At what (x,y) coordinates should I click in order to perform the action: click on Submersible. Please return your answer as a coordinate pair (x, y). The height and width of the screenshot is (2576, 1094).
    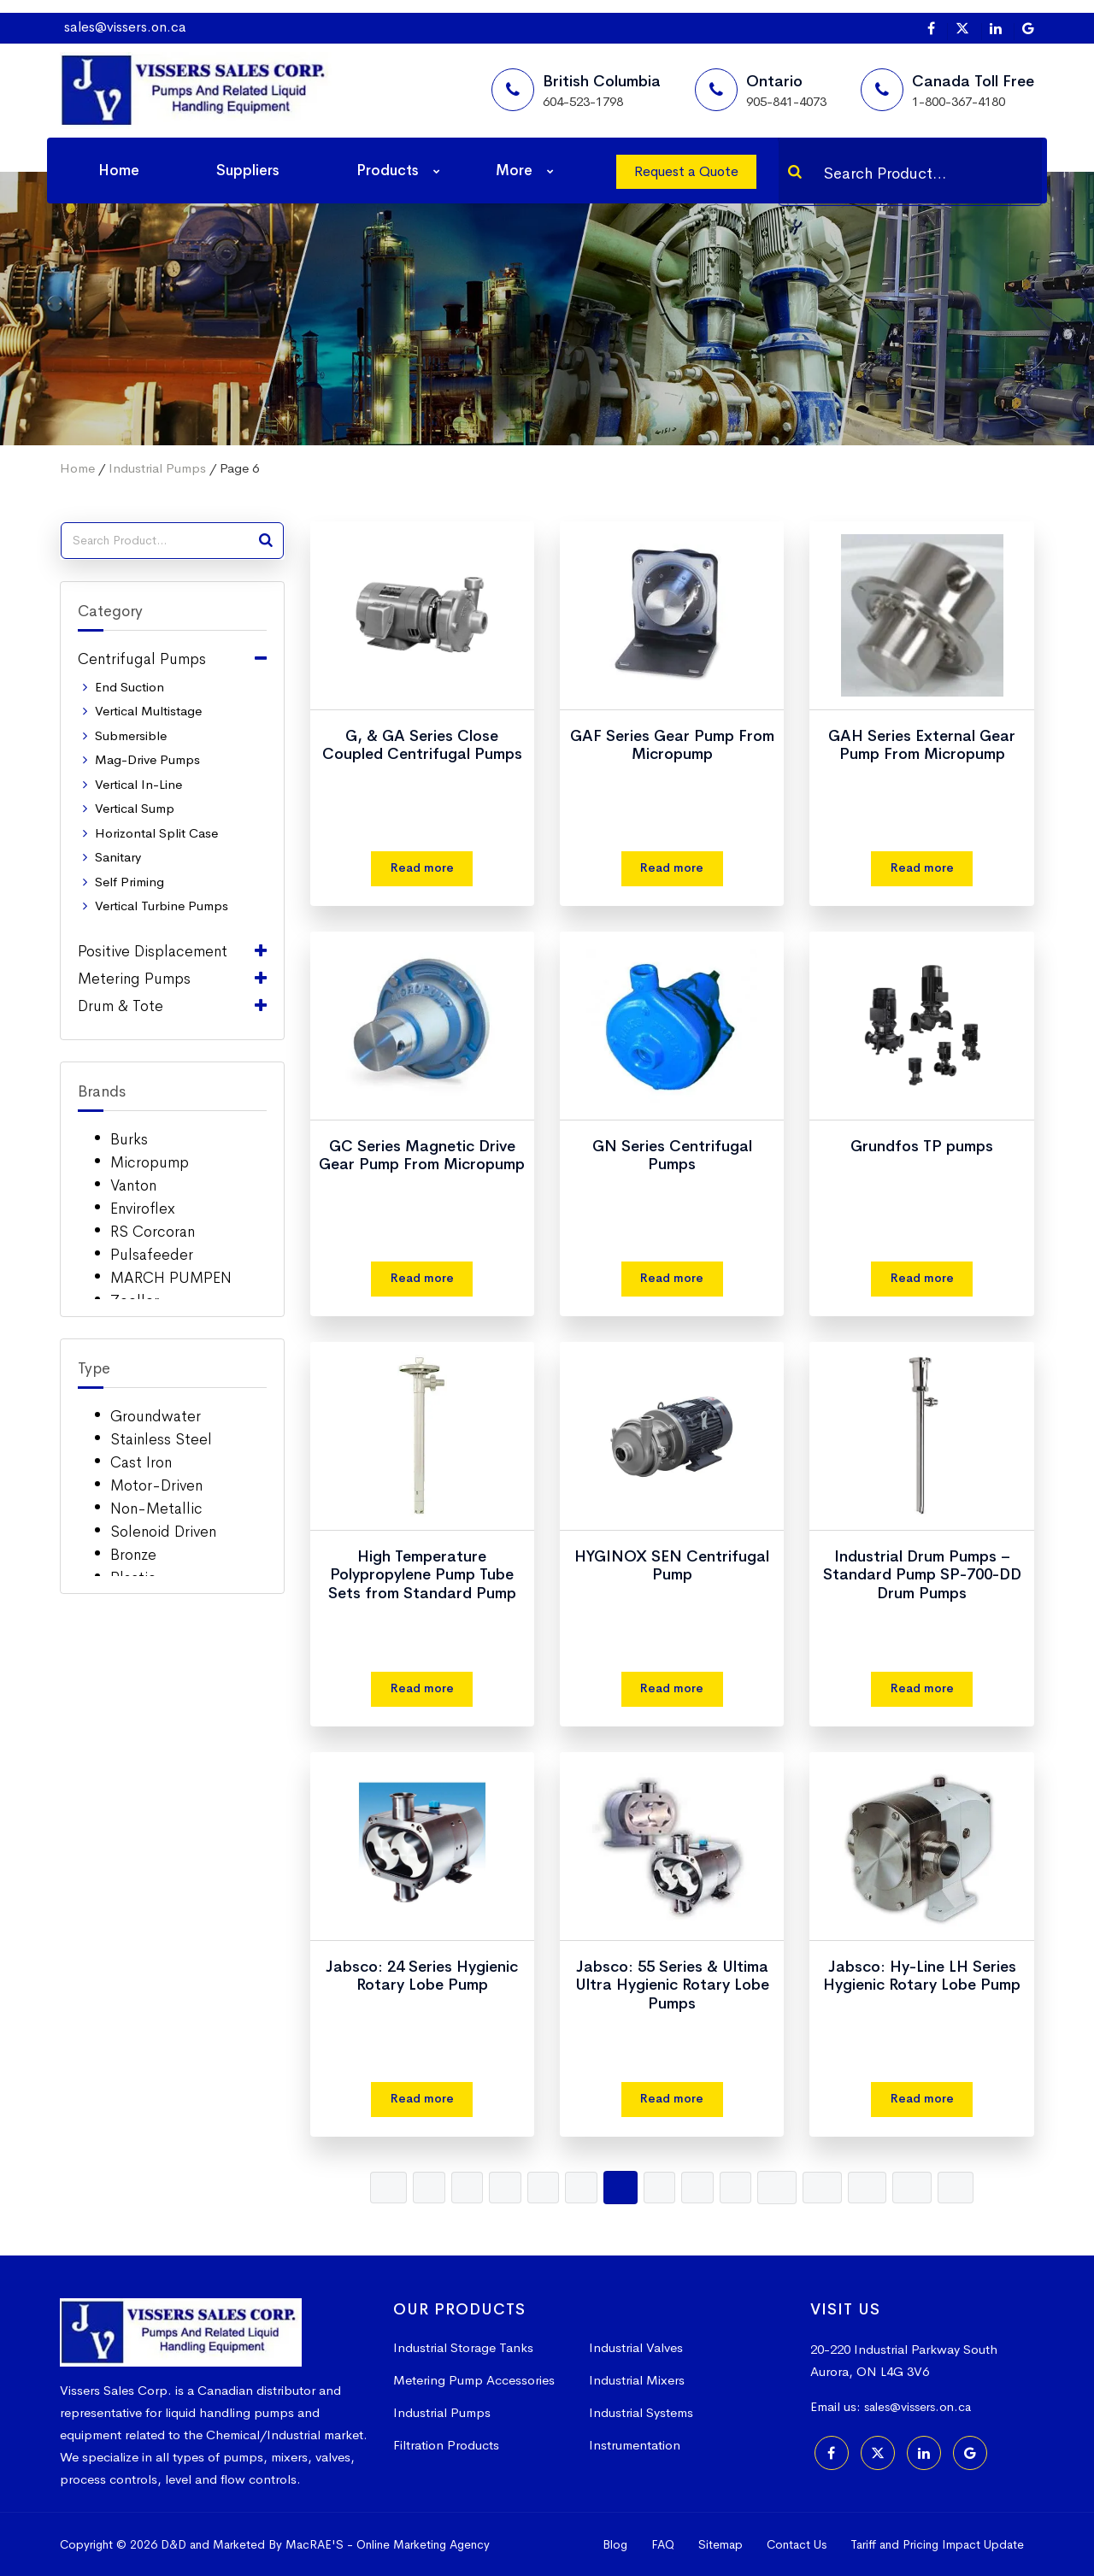
    Looking at the image, I should click on (131, 735).